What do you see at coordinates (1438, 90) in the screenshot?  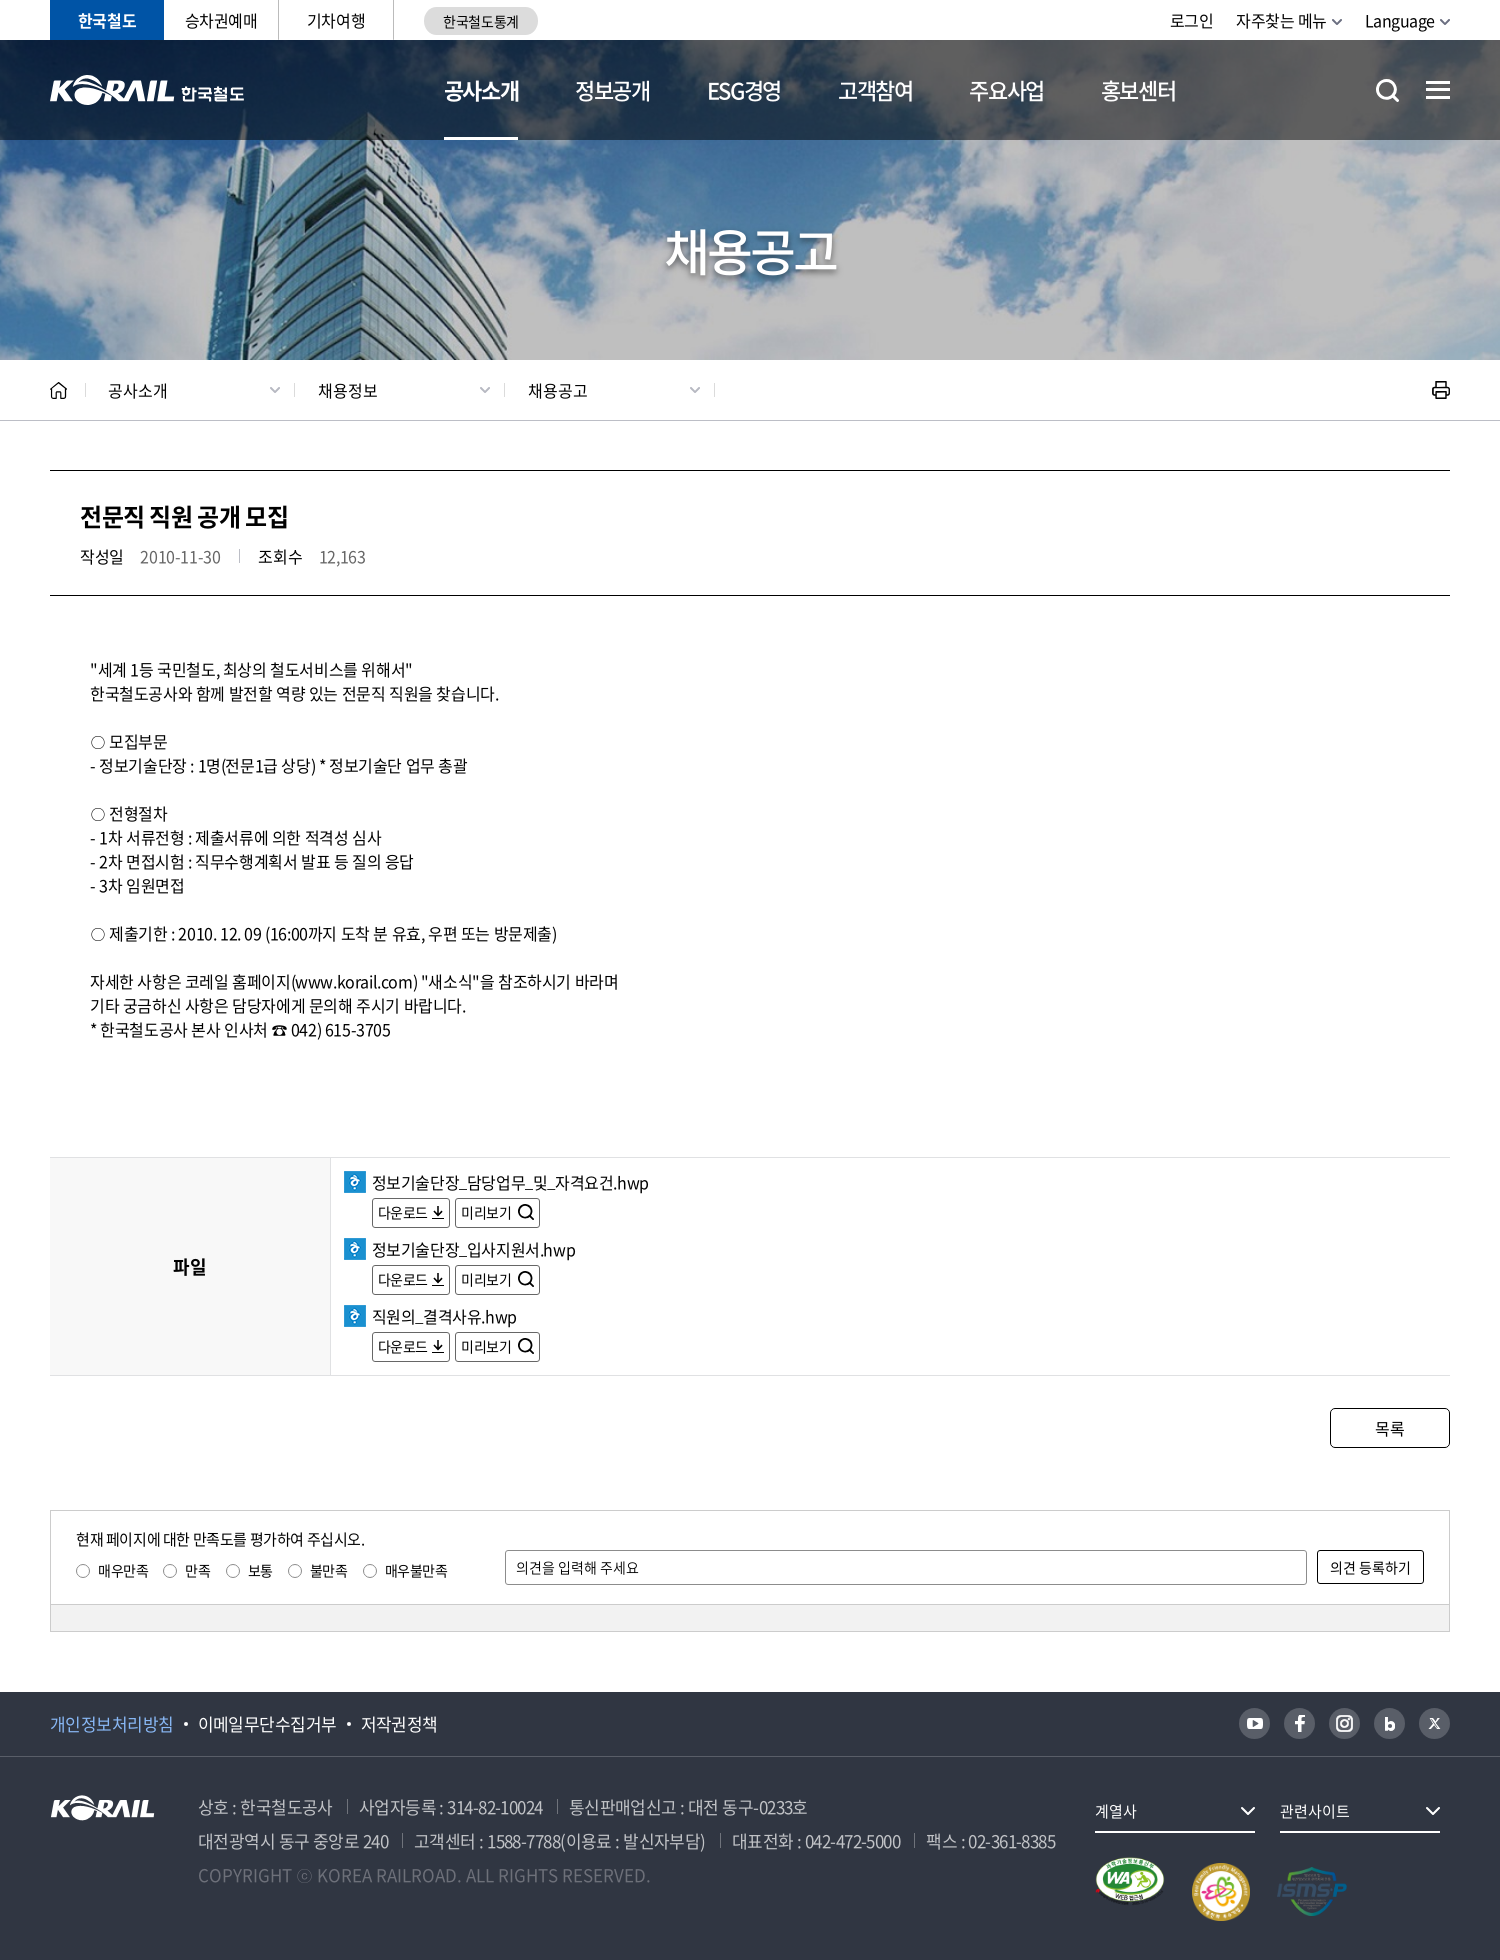 I see `전체메뉴` at bounding box center [1438, 90].